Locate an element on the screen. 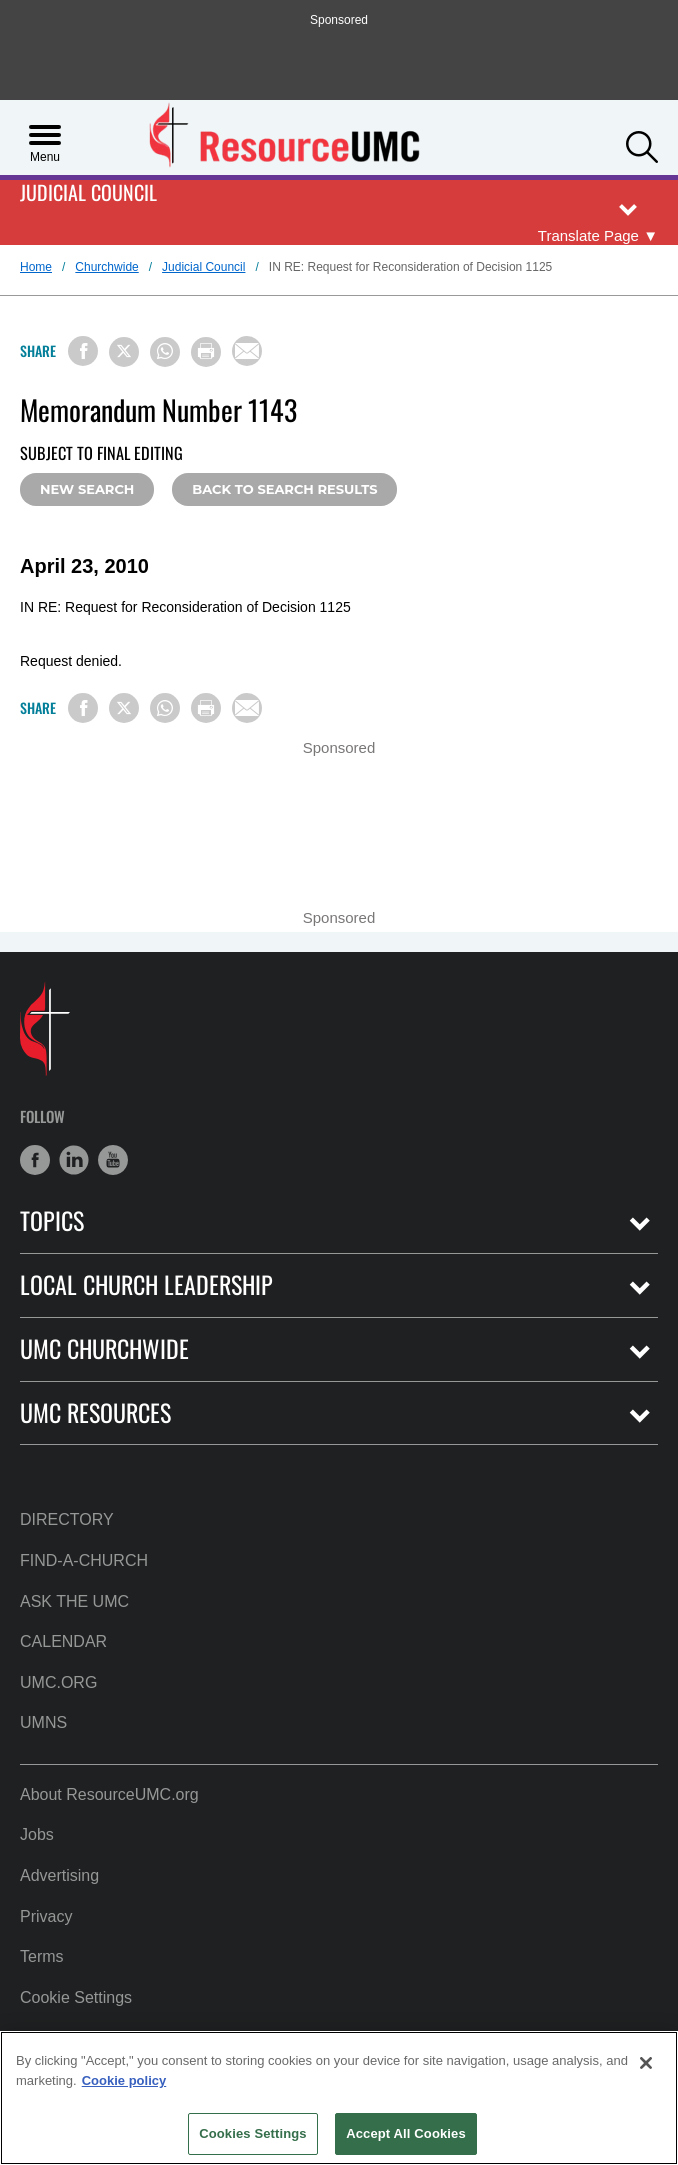  Terms is located at coordinates (42, 1956).